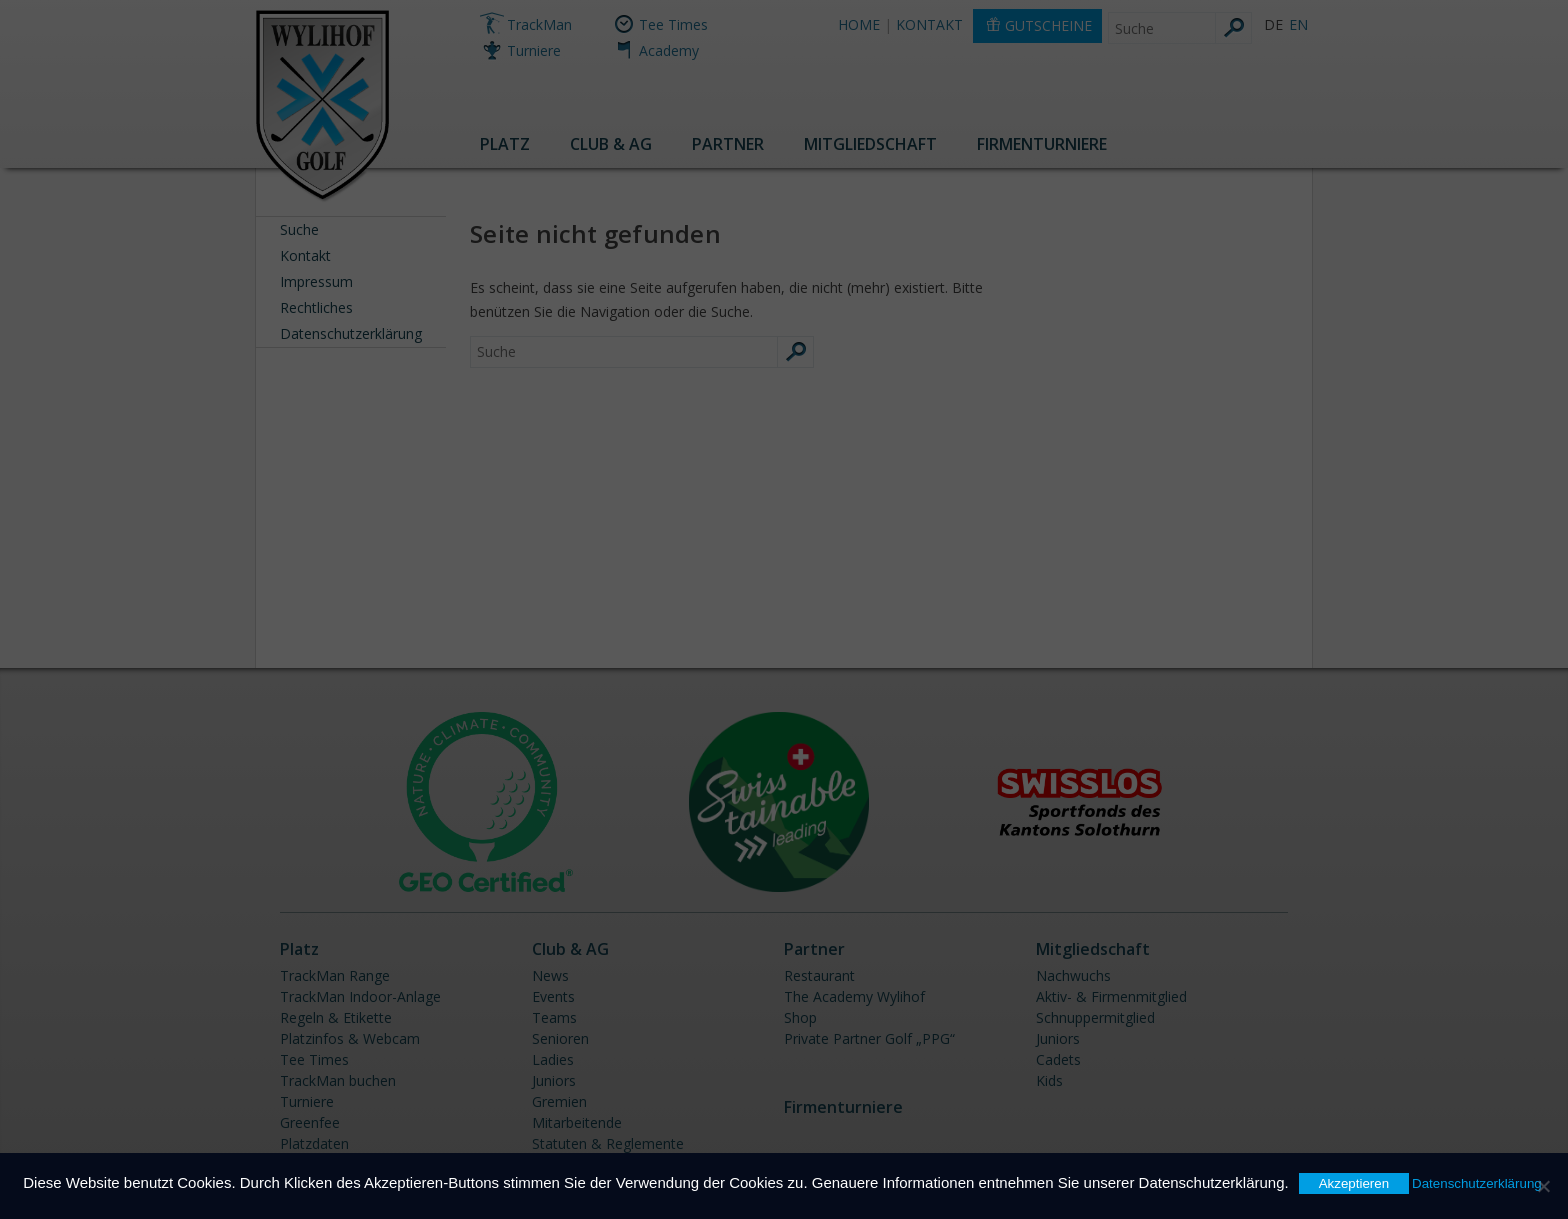 The image size is (1568, 1219). Describe the element at coordinates (310, 1122) in the screenshot. I see `Greenfee` at that location.